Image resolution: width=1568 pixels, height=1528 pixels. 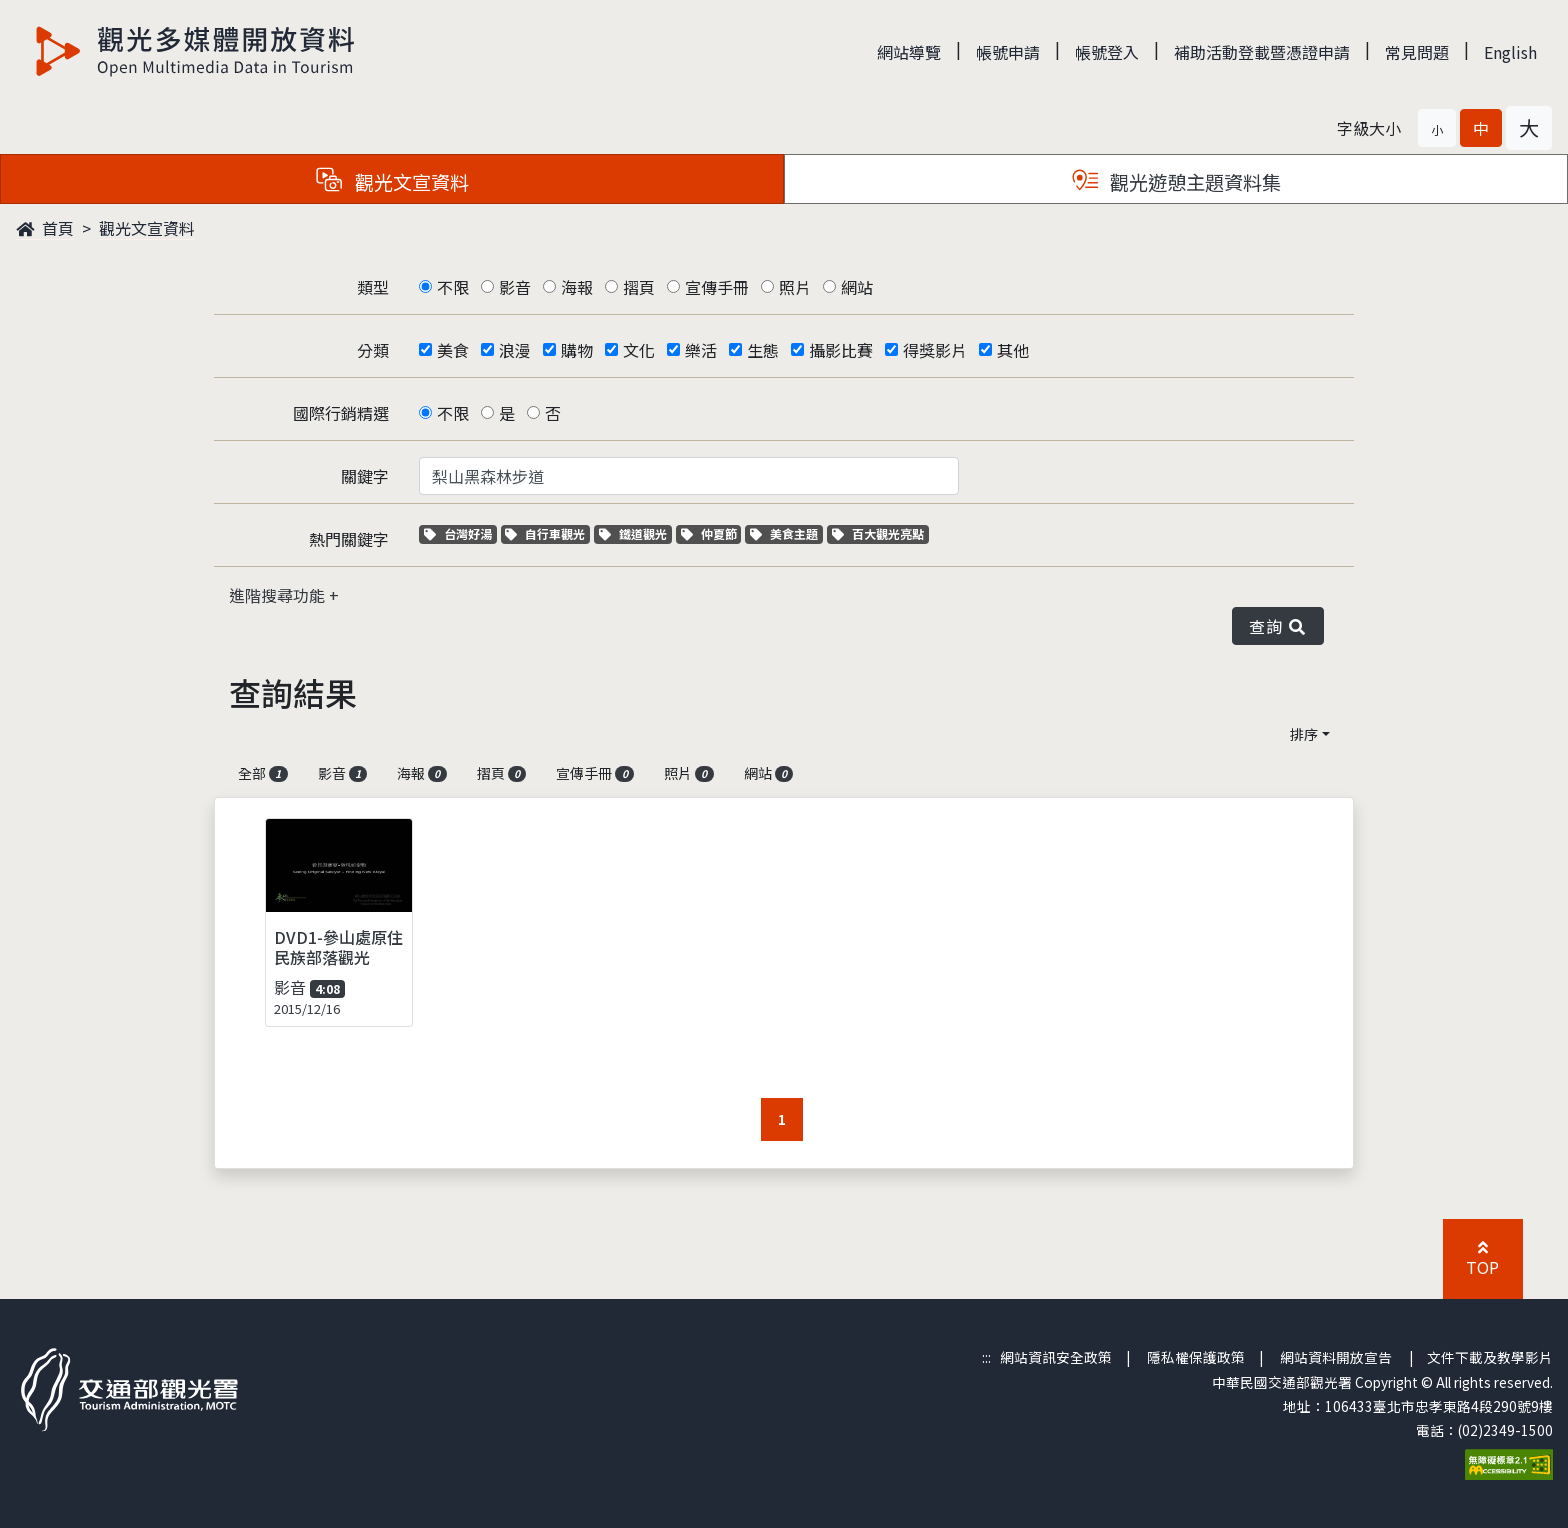 What do you see at coordinates (45, 228) in the screenshot?
I see `首頁` at bounding box center [45, 228].